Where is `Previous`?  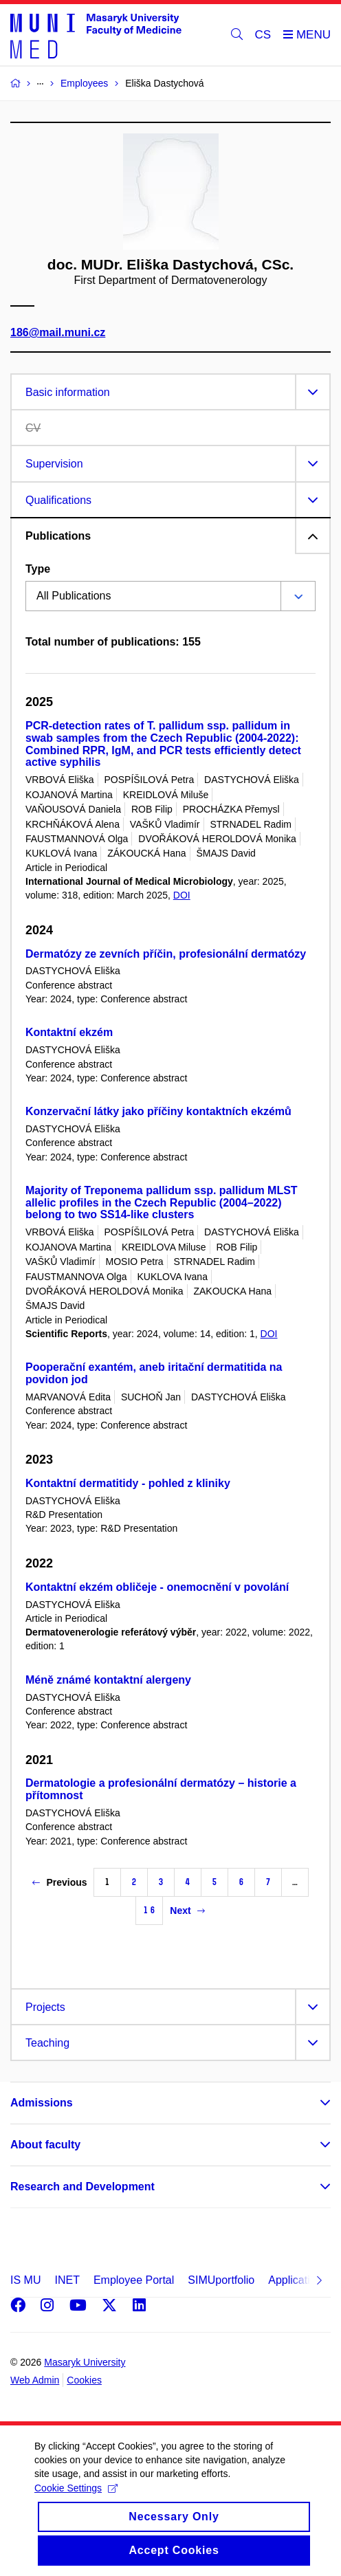 Previous is located at coordinates (59, 1882).